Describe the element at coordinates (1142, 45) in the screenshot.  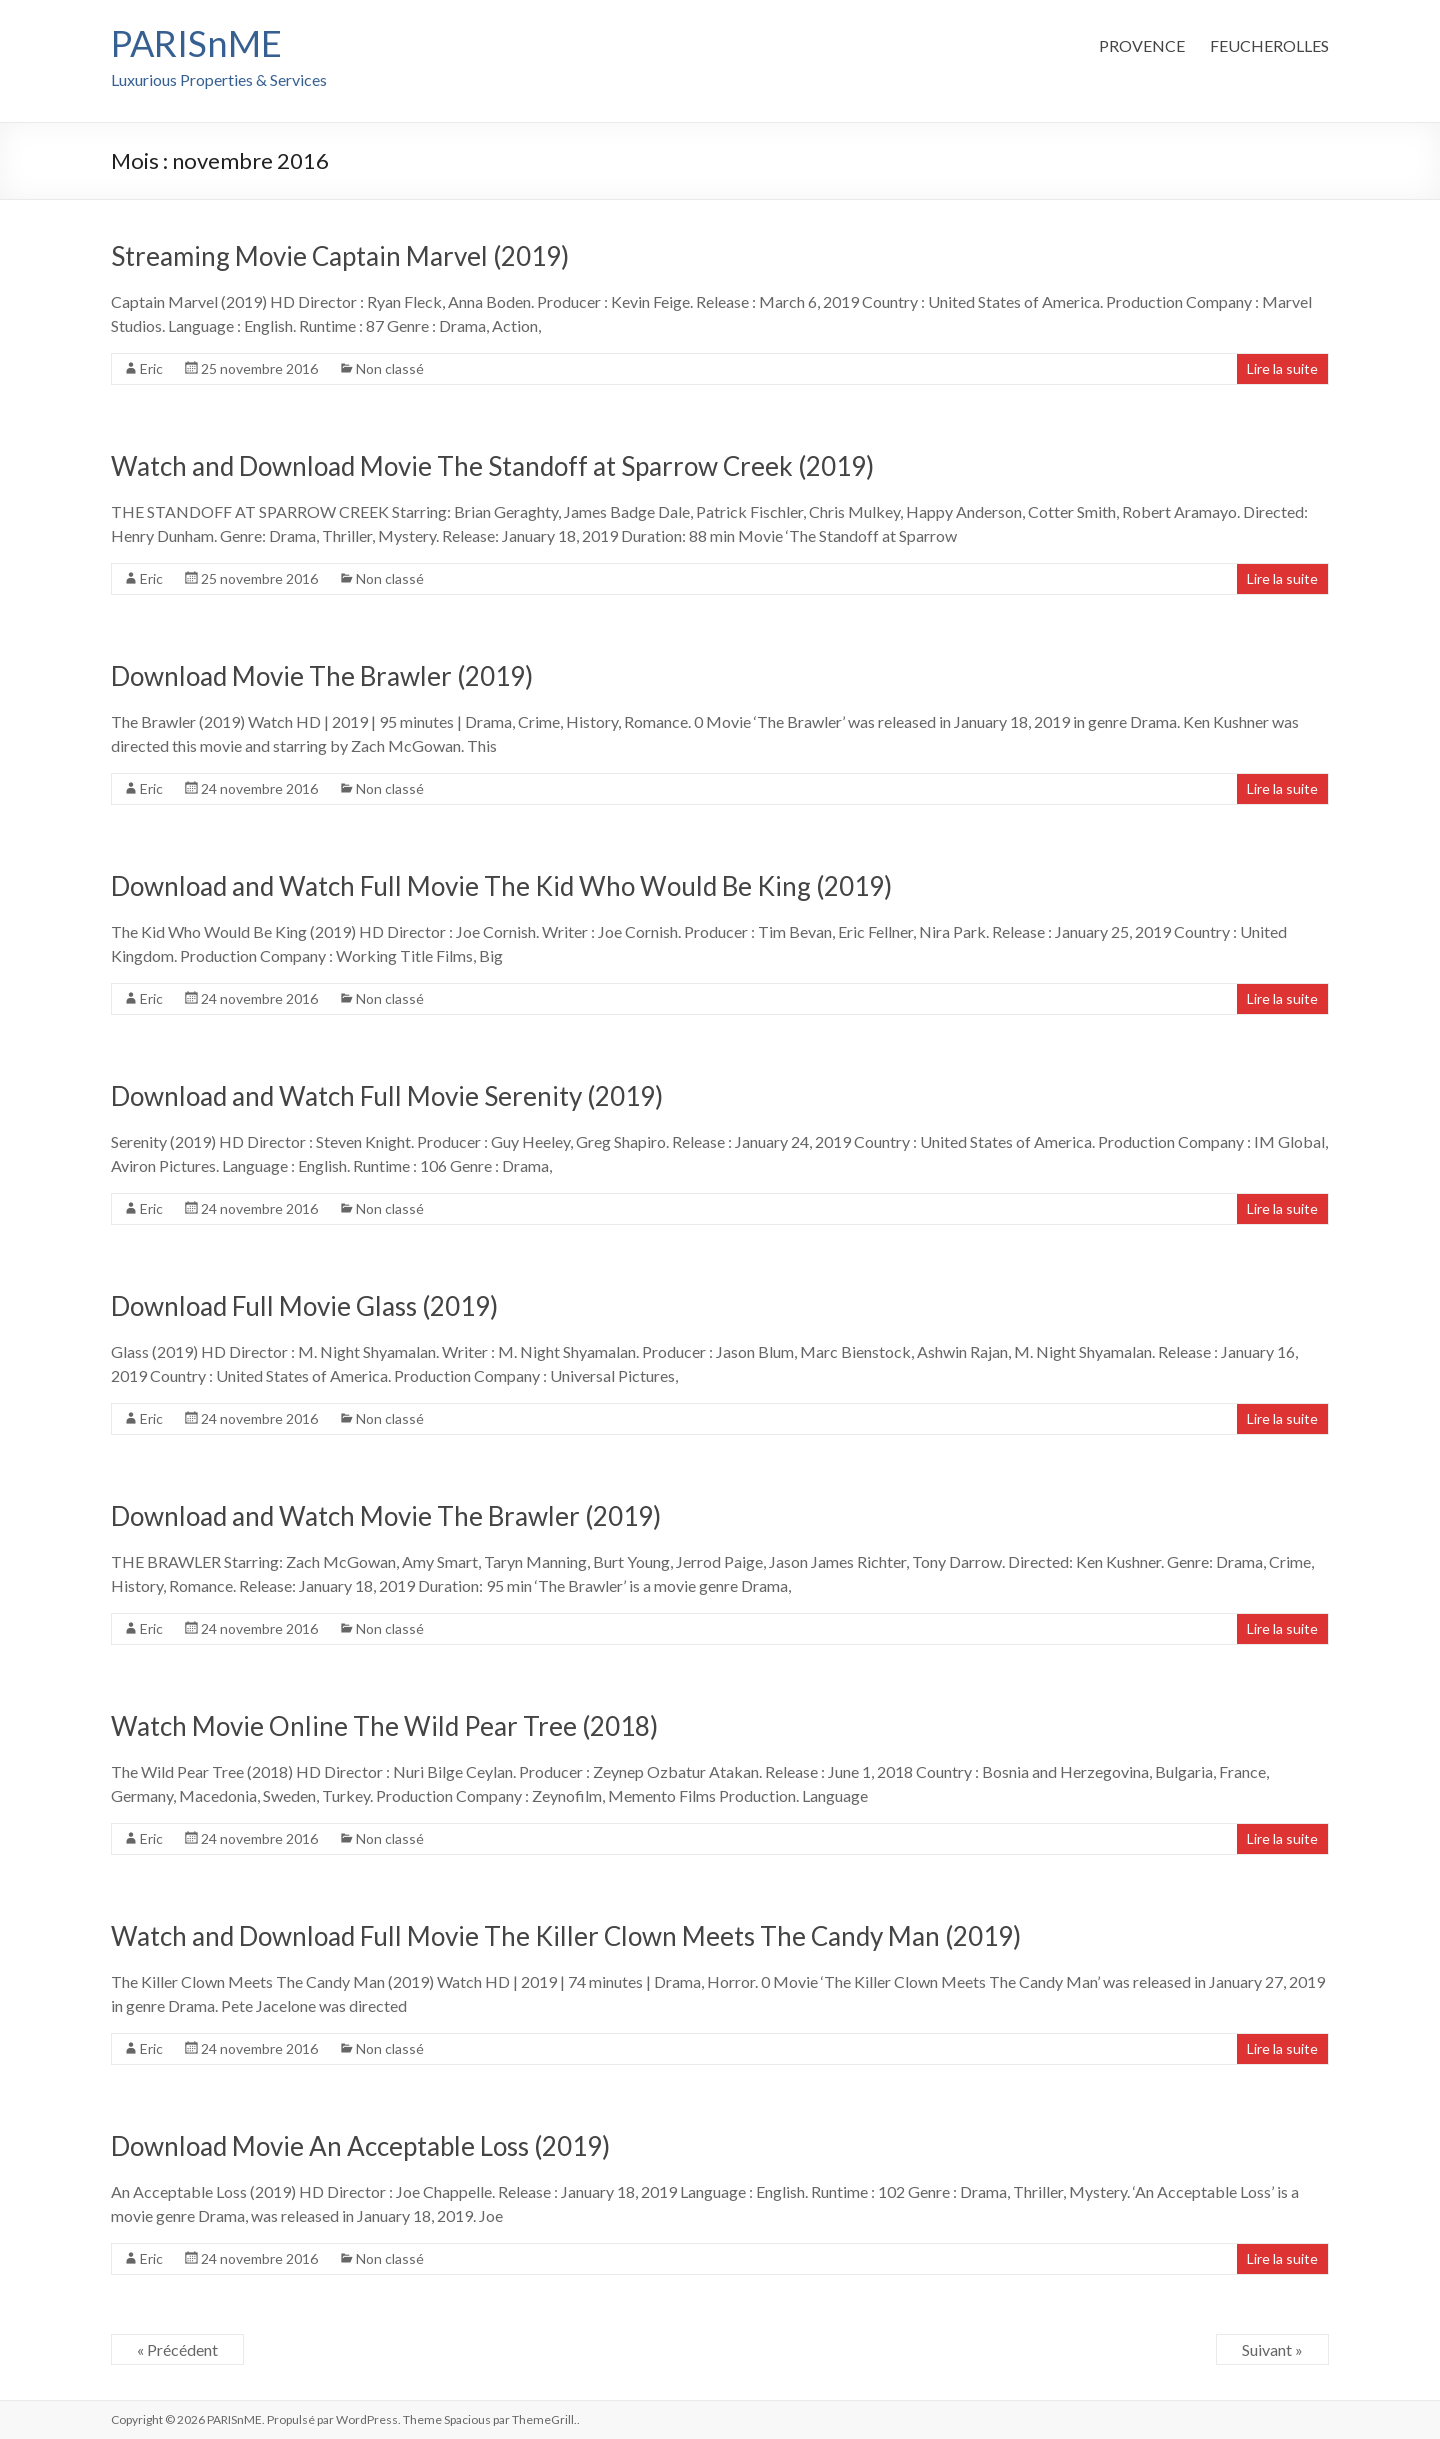
I see `PROVENCE` at that location.